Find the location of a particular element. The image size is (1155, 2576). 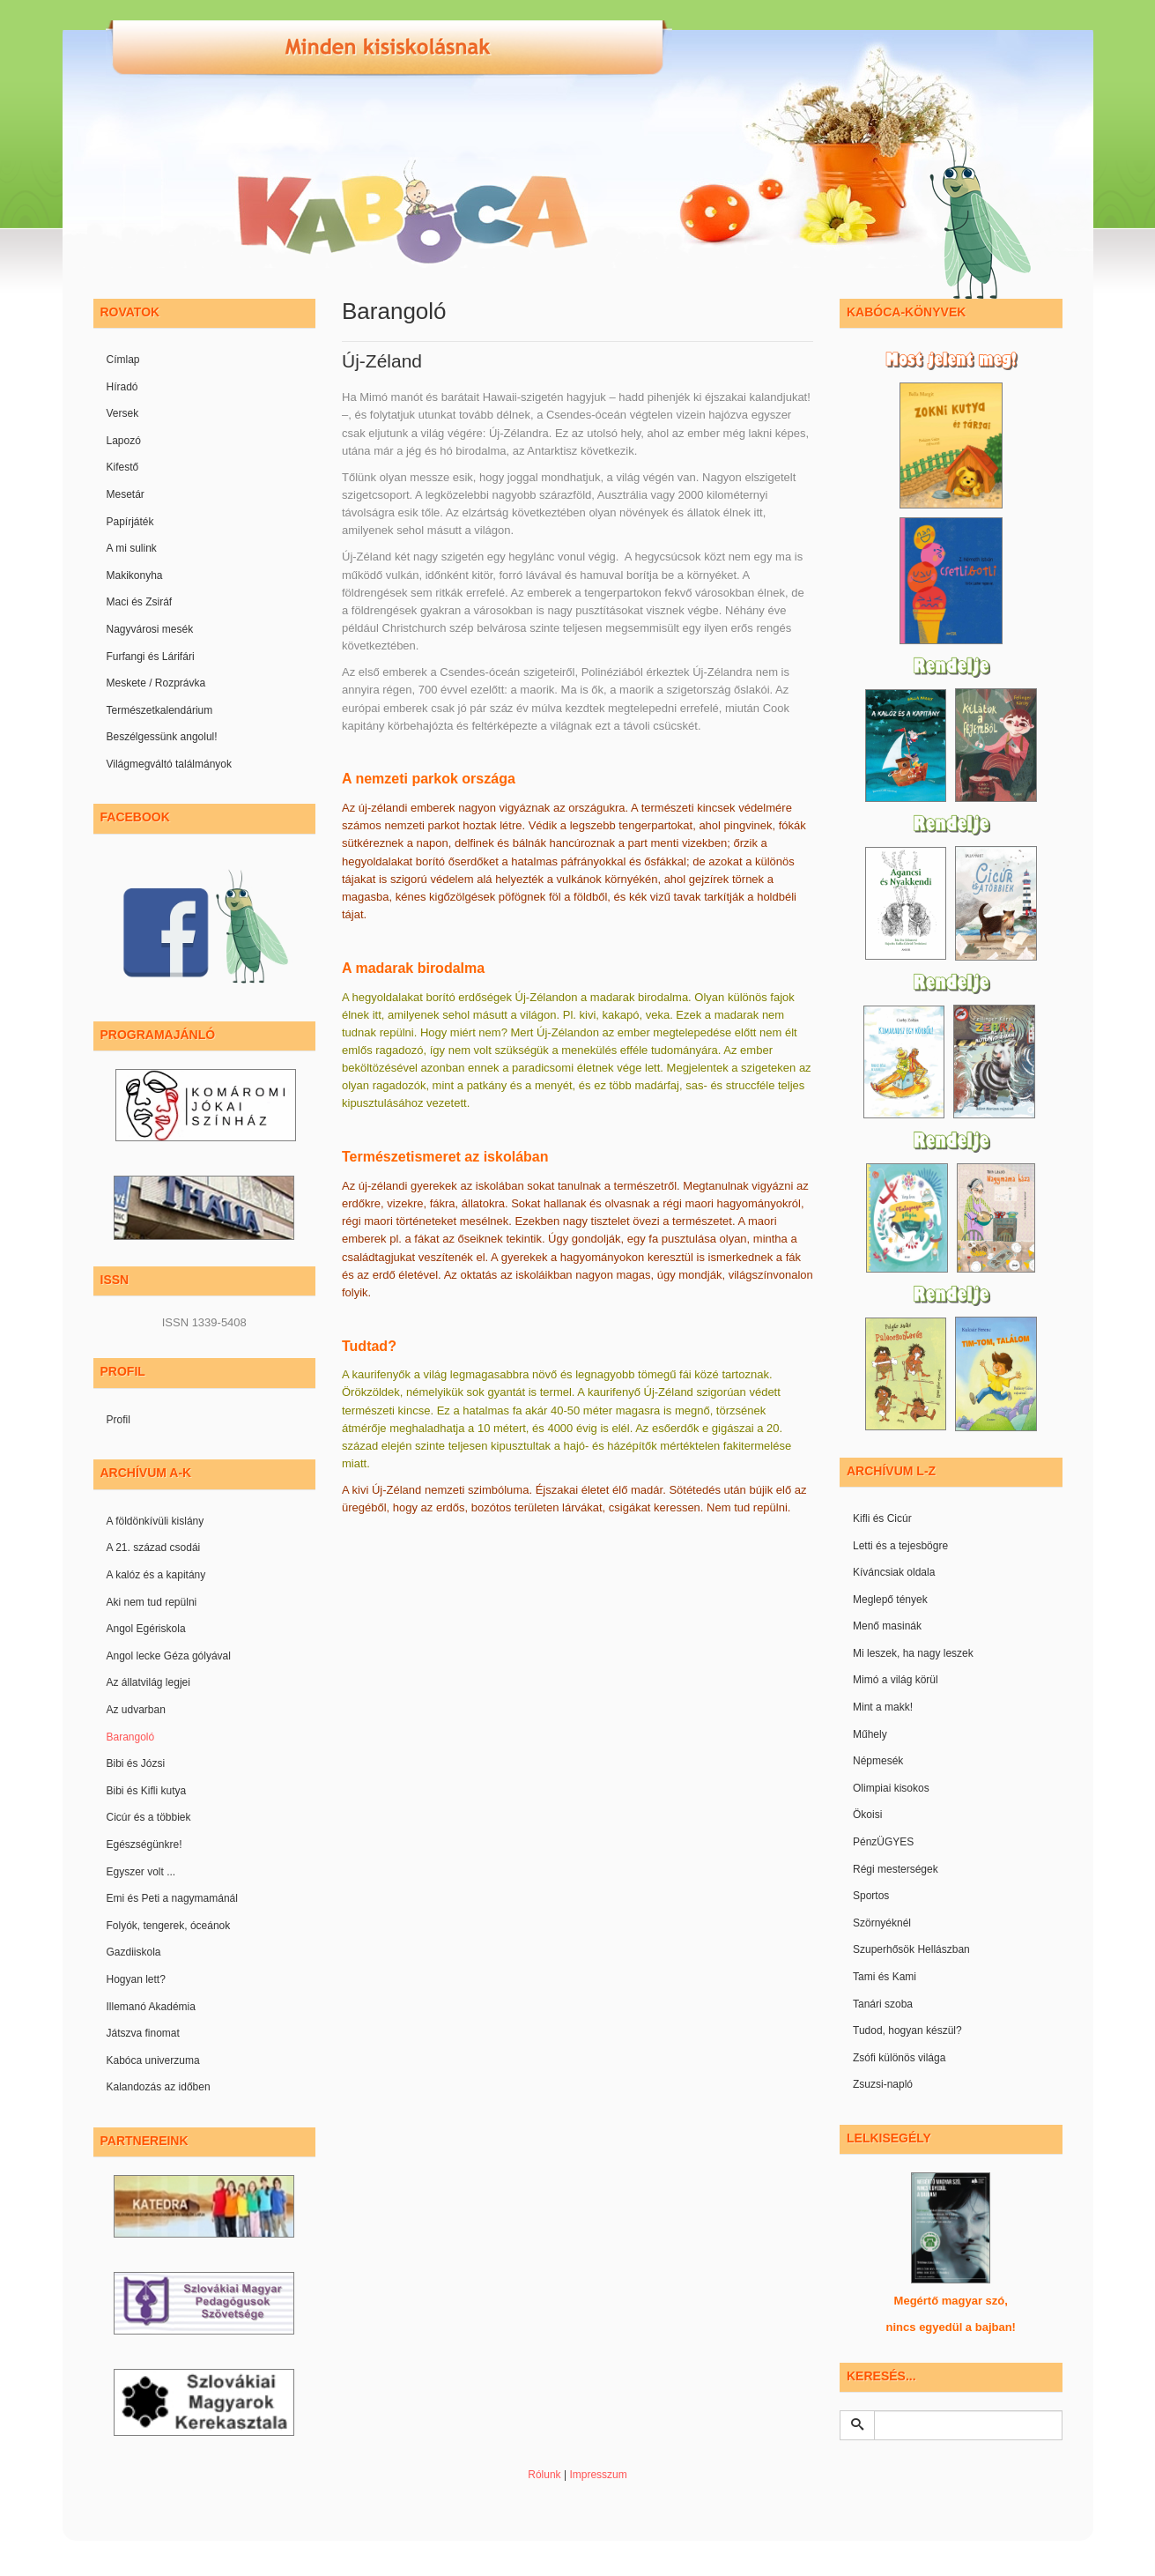

Angol lecke Géza gólyával is located at coordinates (169, 1656).